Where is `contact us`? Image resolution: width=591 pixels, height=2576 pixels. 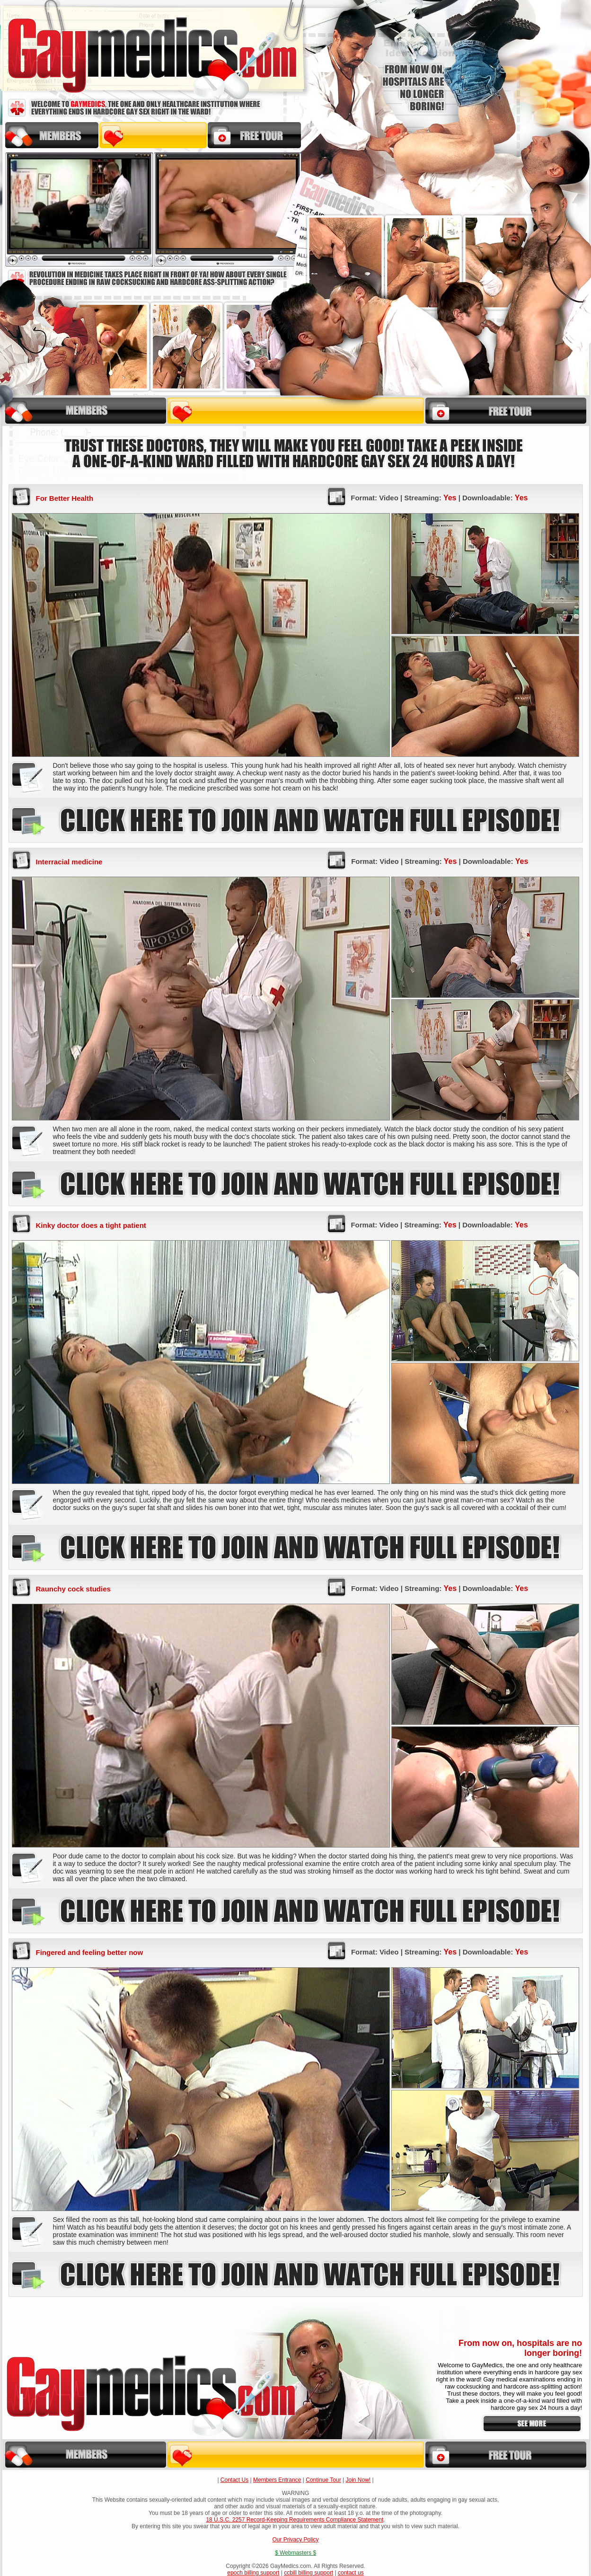
contact us is located at coordinates (351, 2572).